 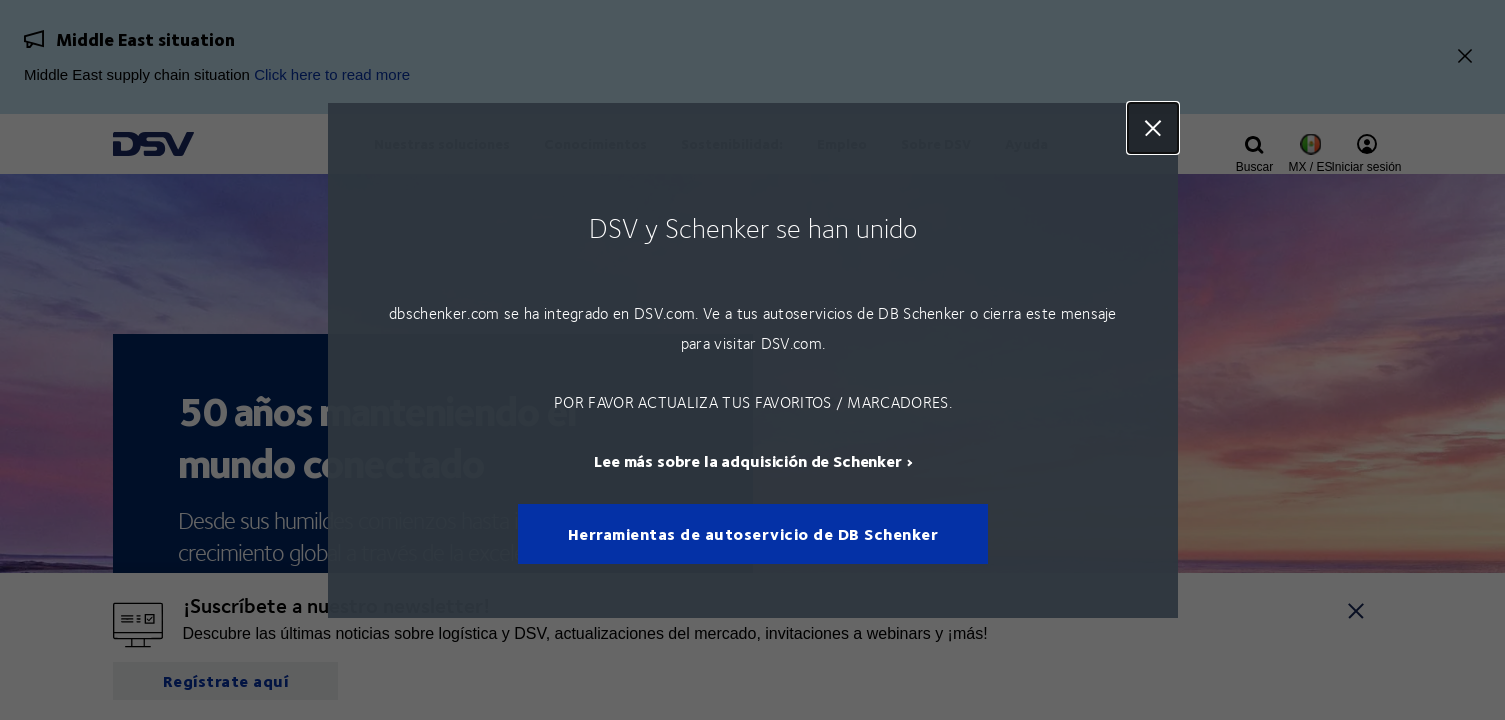 I want to click on Close, so click(x=1153, y=128).